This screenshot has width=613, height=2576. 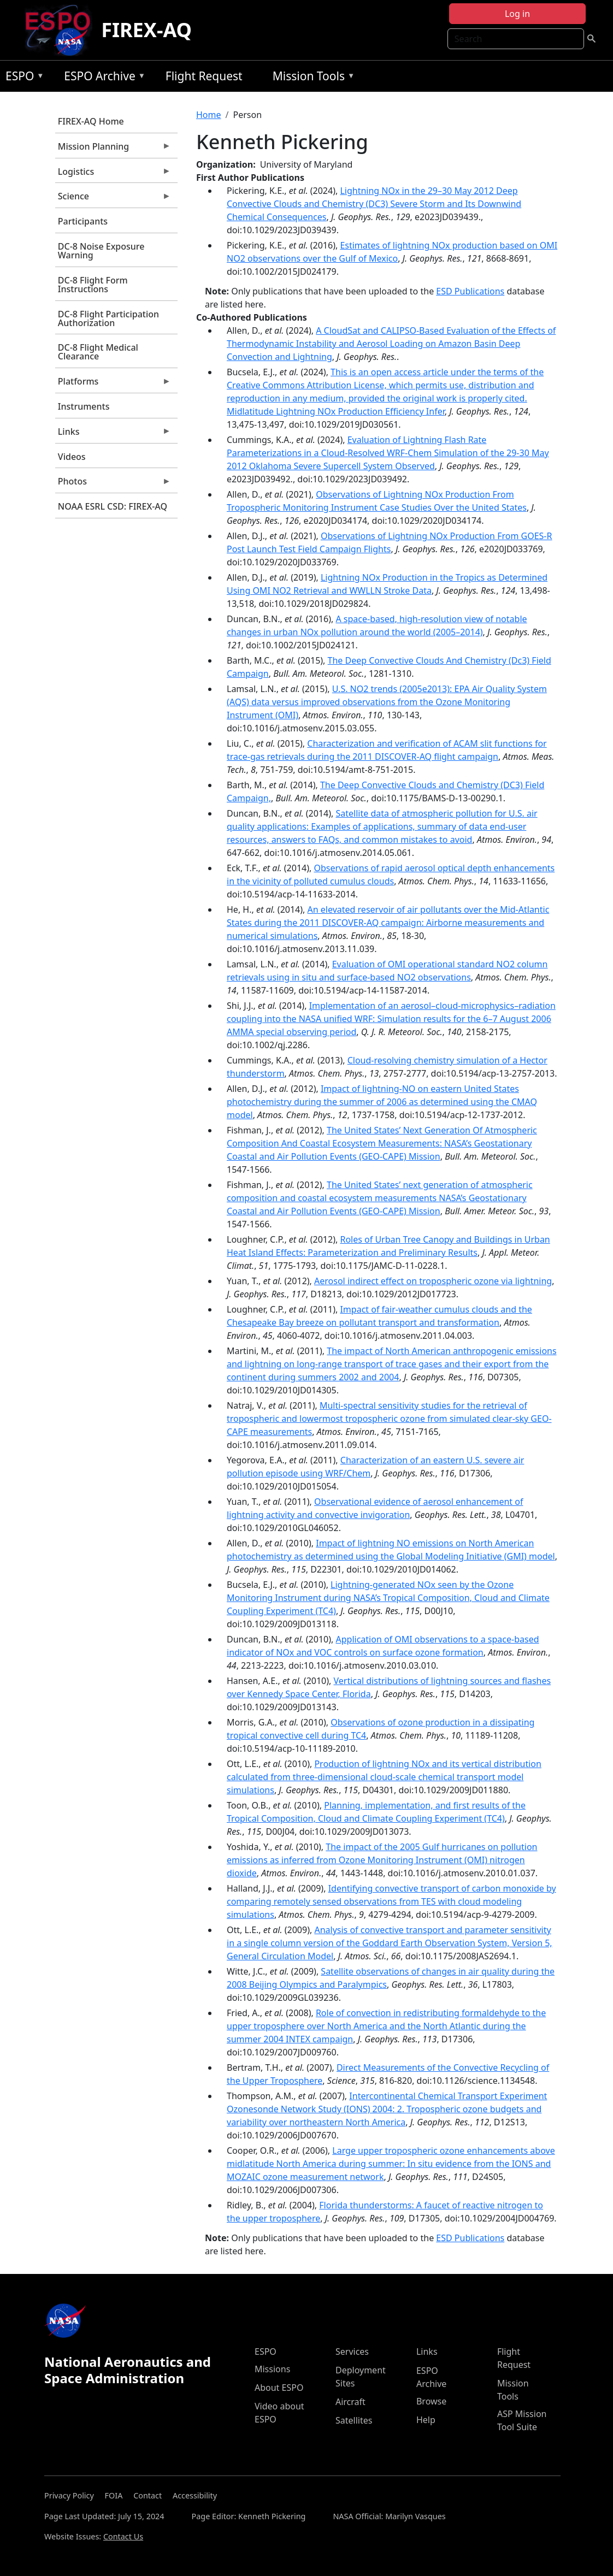 I want to click on Satellites, so click(x=353, y=2420).